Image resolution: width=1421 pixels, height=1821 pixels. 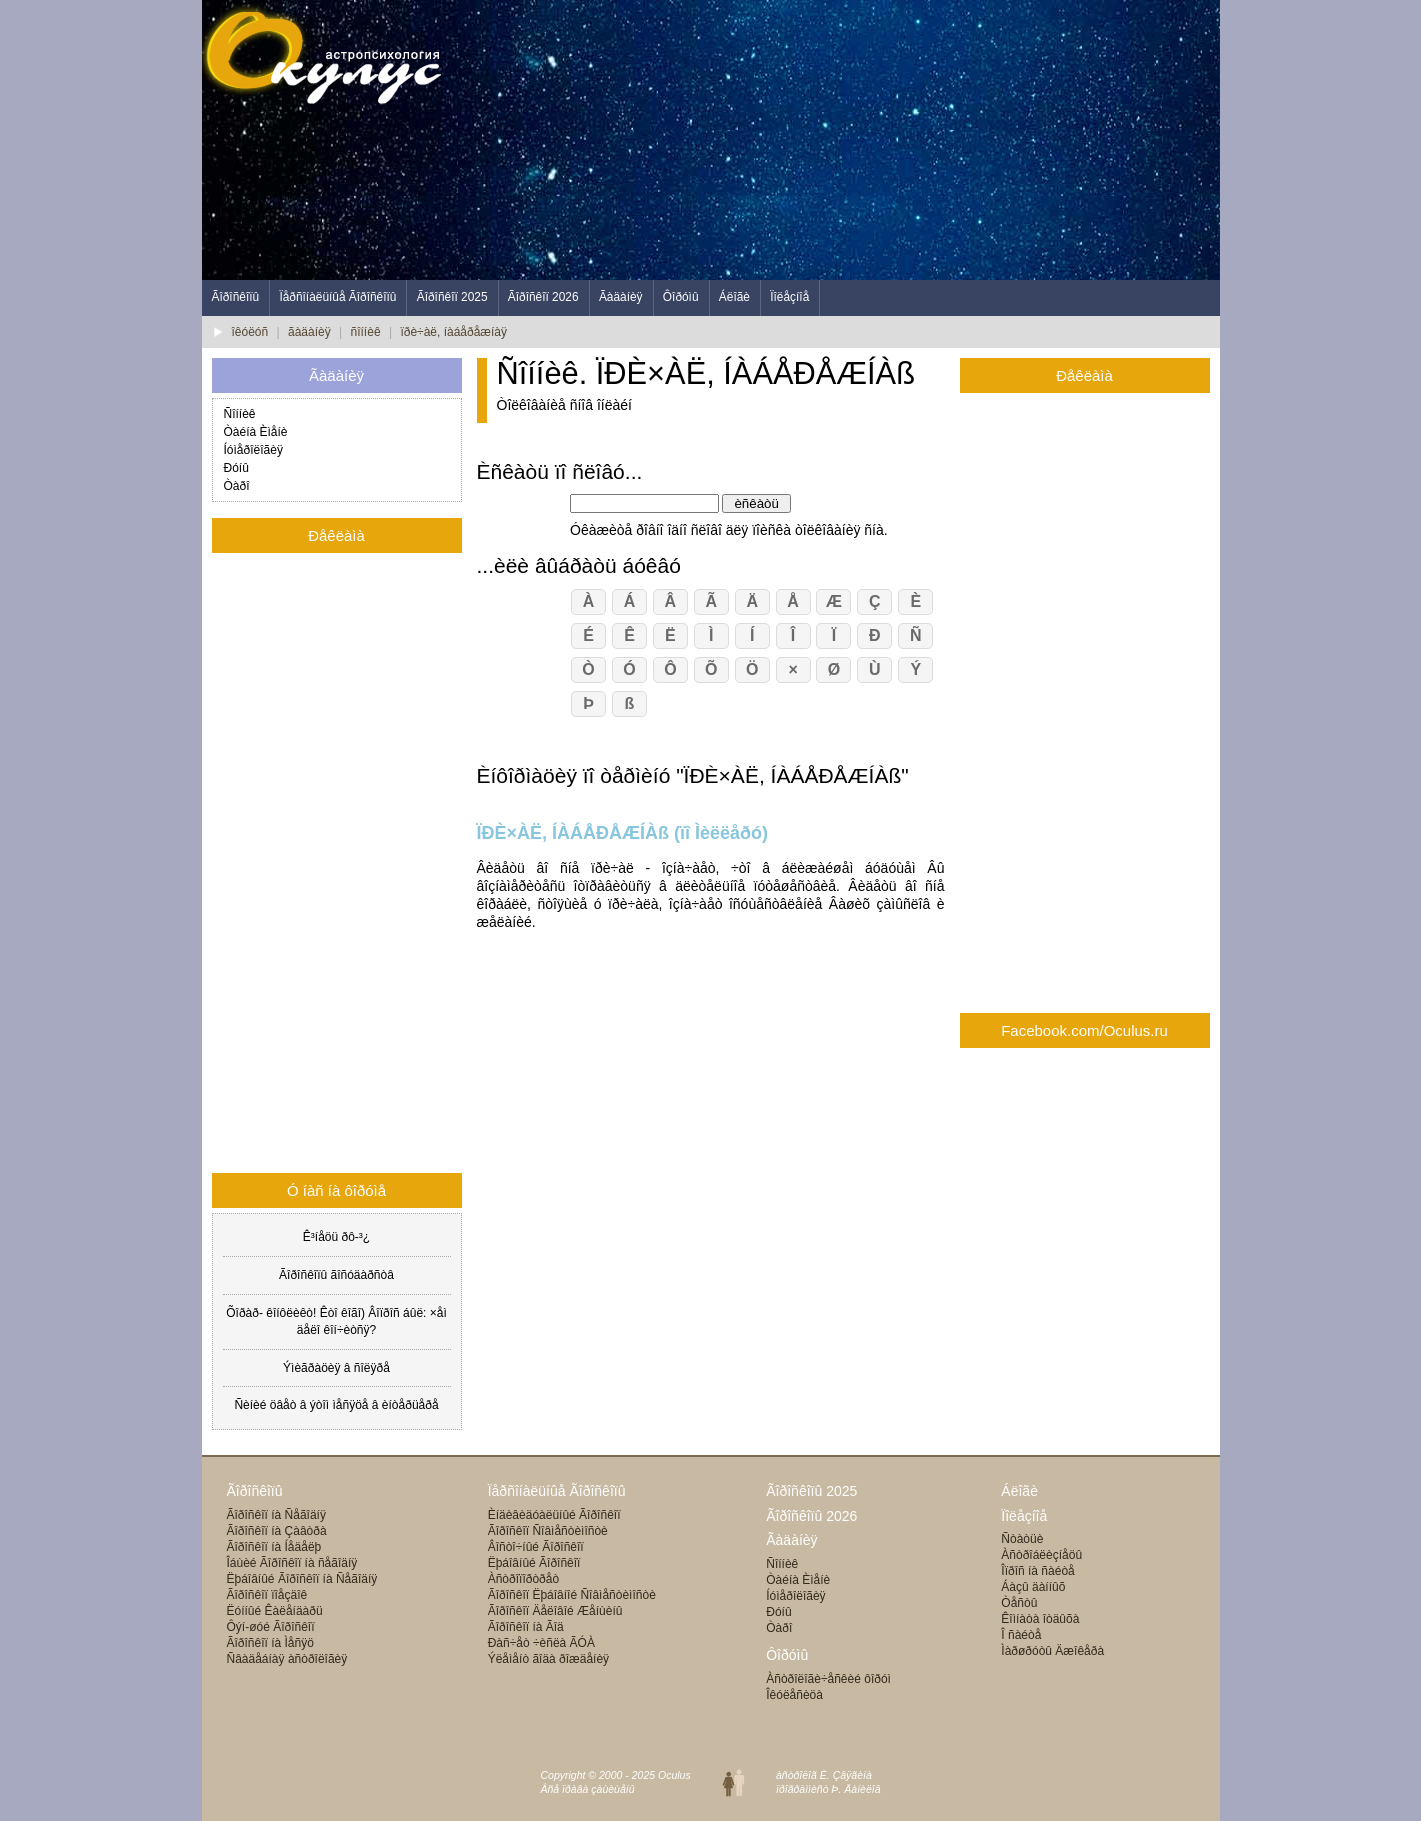 What do you see at coordinates (276, 1515) in the screenshot?
I see `Ãîðîñêîï íà Ñåãîäíÿ` at bounding box center [276, 1515].